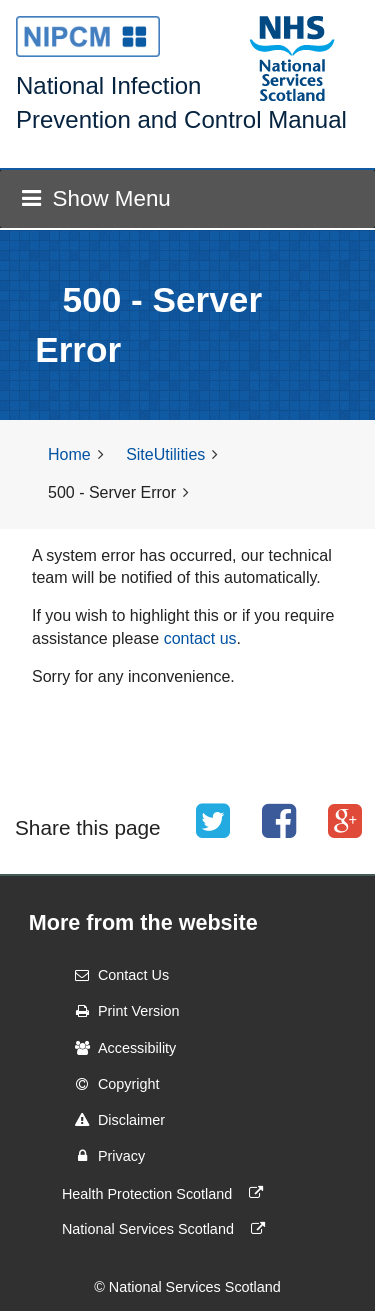 This screenshot has width=375, height=1311. I want to click on National Services Scotland, so click(168, 1229).